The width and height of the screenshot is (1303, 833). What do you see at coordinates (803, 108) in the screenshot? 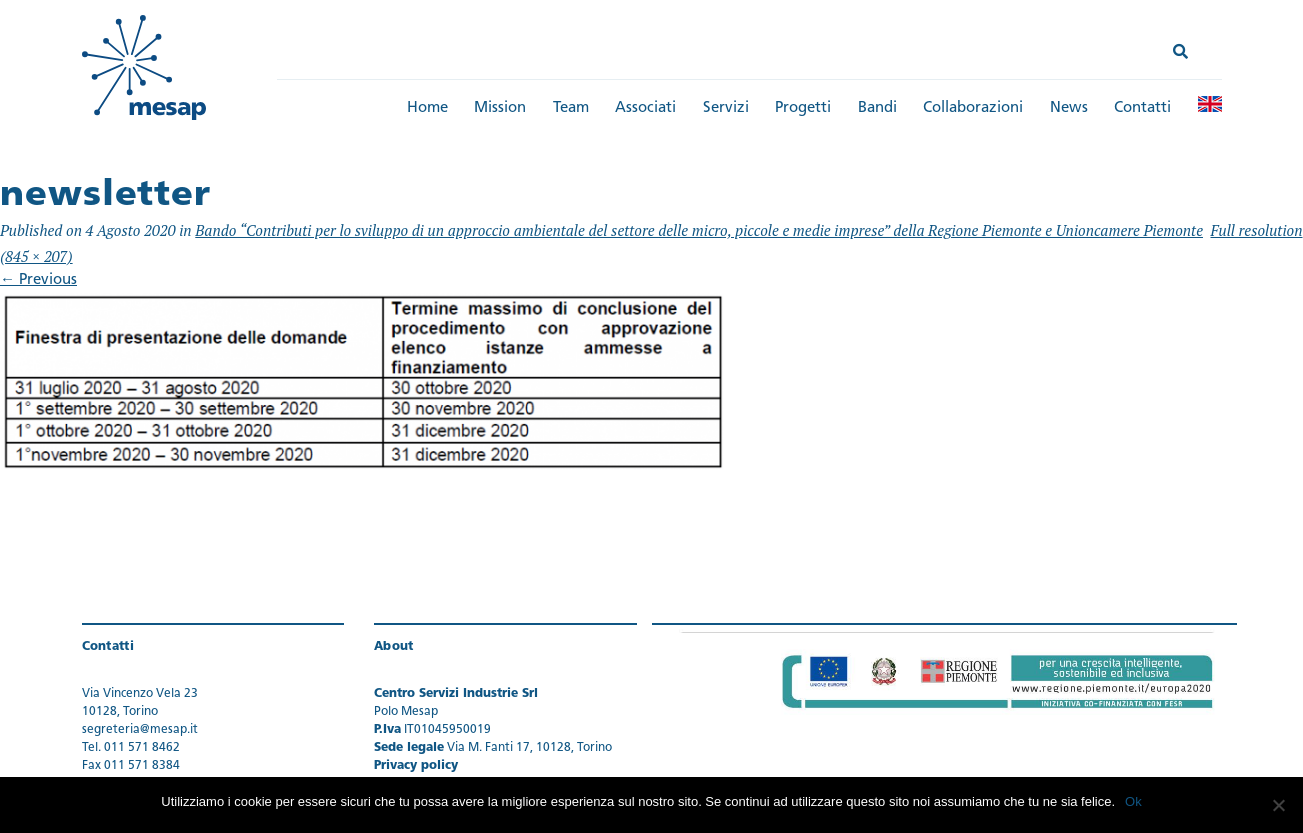
I see `Progetti` at bounding box center [803, 108].